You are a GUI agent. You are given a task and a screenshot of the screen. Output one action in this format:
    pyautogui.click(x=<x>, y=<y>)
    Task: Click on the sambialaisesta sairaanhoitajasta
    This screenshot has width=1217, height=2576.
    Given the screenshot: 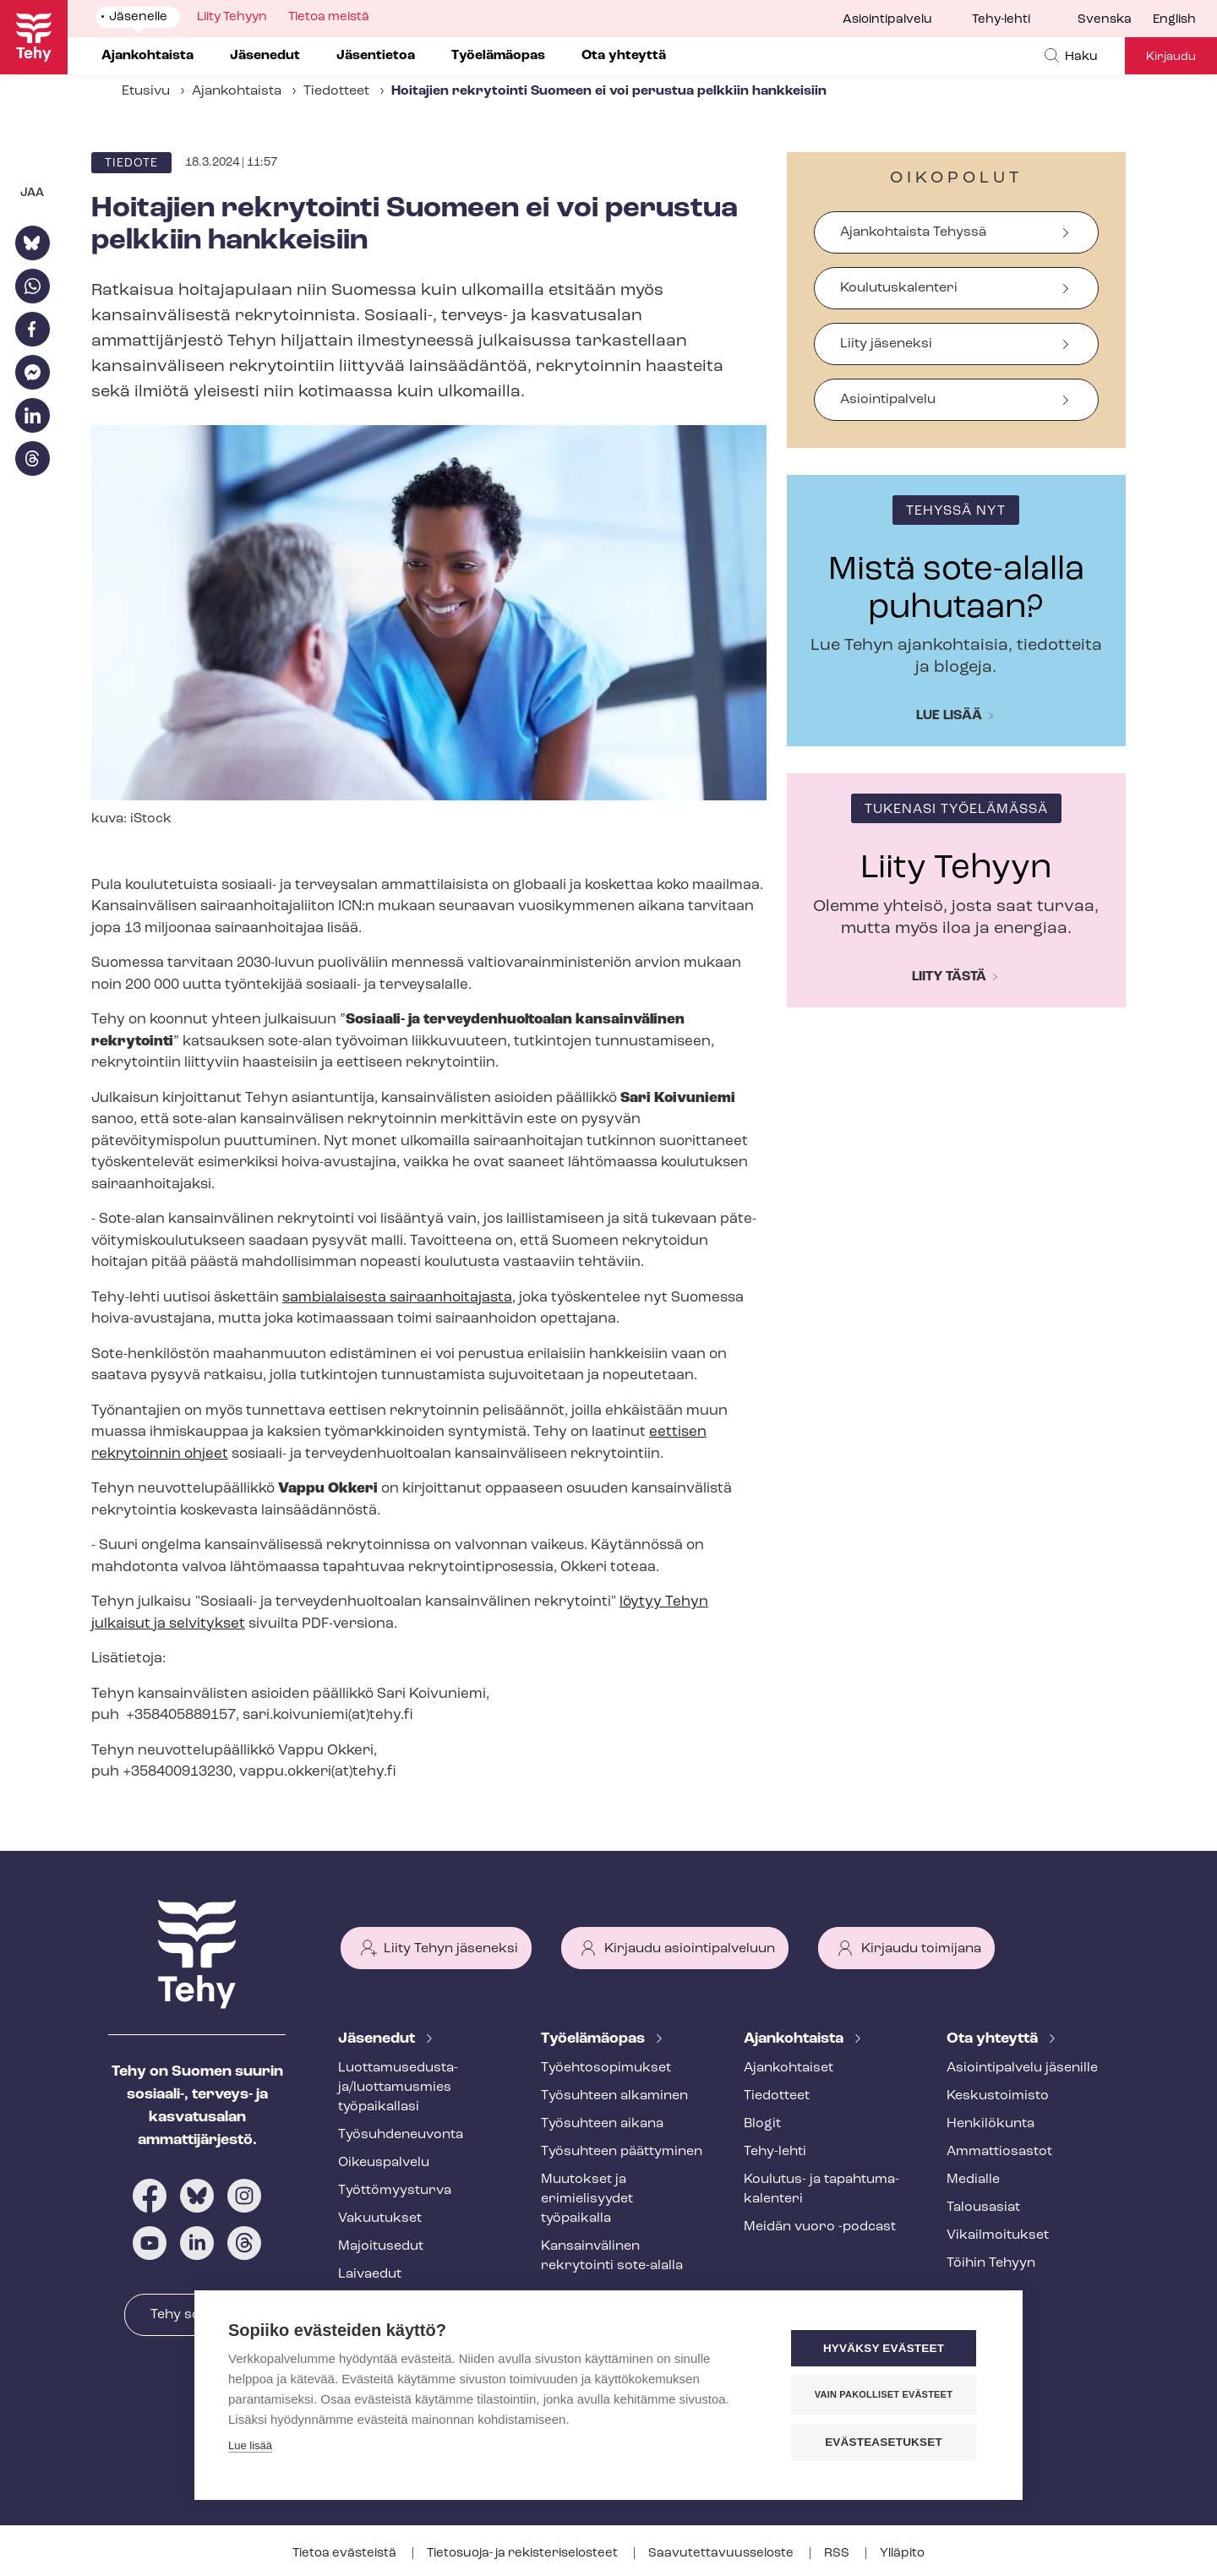 What is the action you would take?
    pyautogui.click(x=397, y=1298)
    